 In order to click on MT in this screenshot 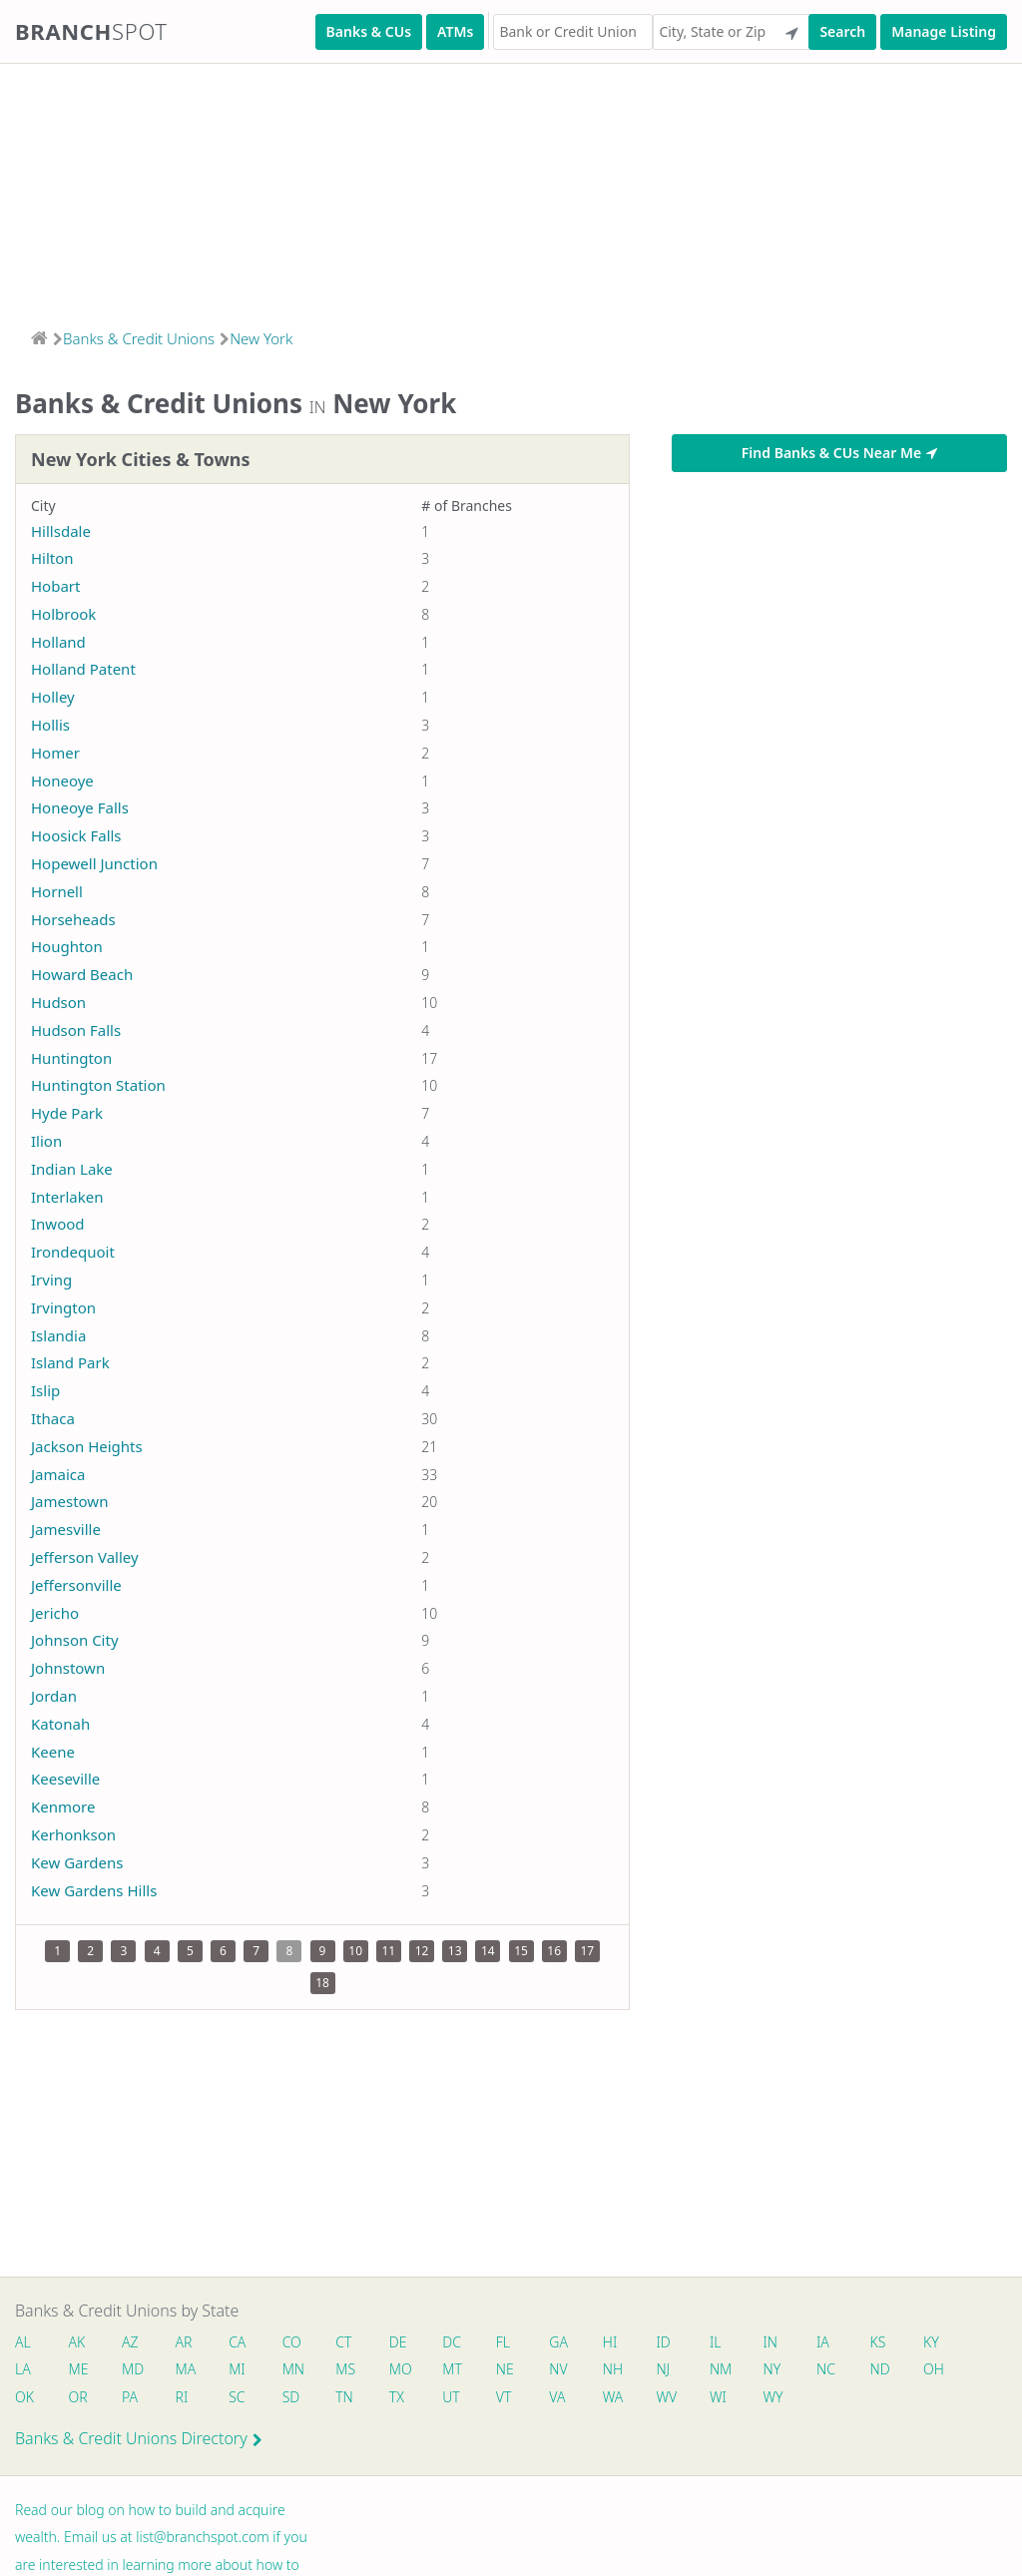, I will do `click(457, 2369)`.